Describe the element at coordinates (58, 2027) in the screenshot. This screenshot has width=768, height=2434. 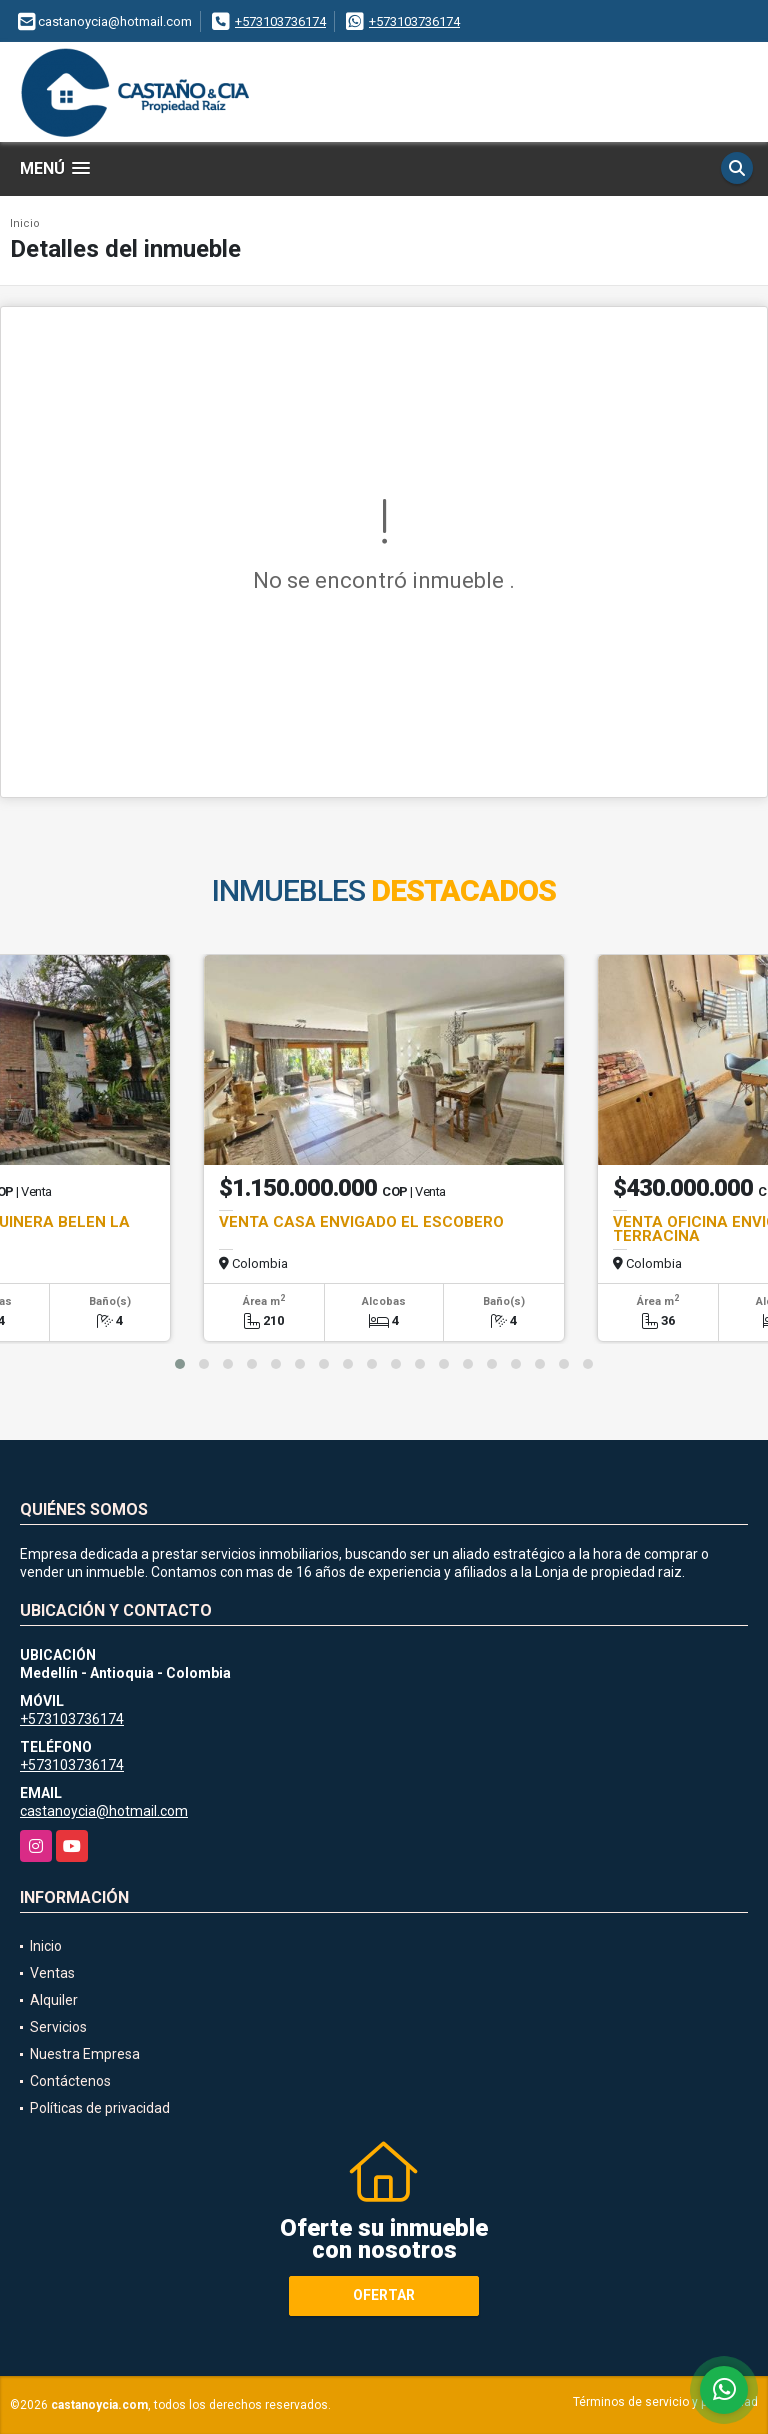
I see `Servicios` at that location.